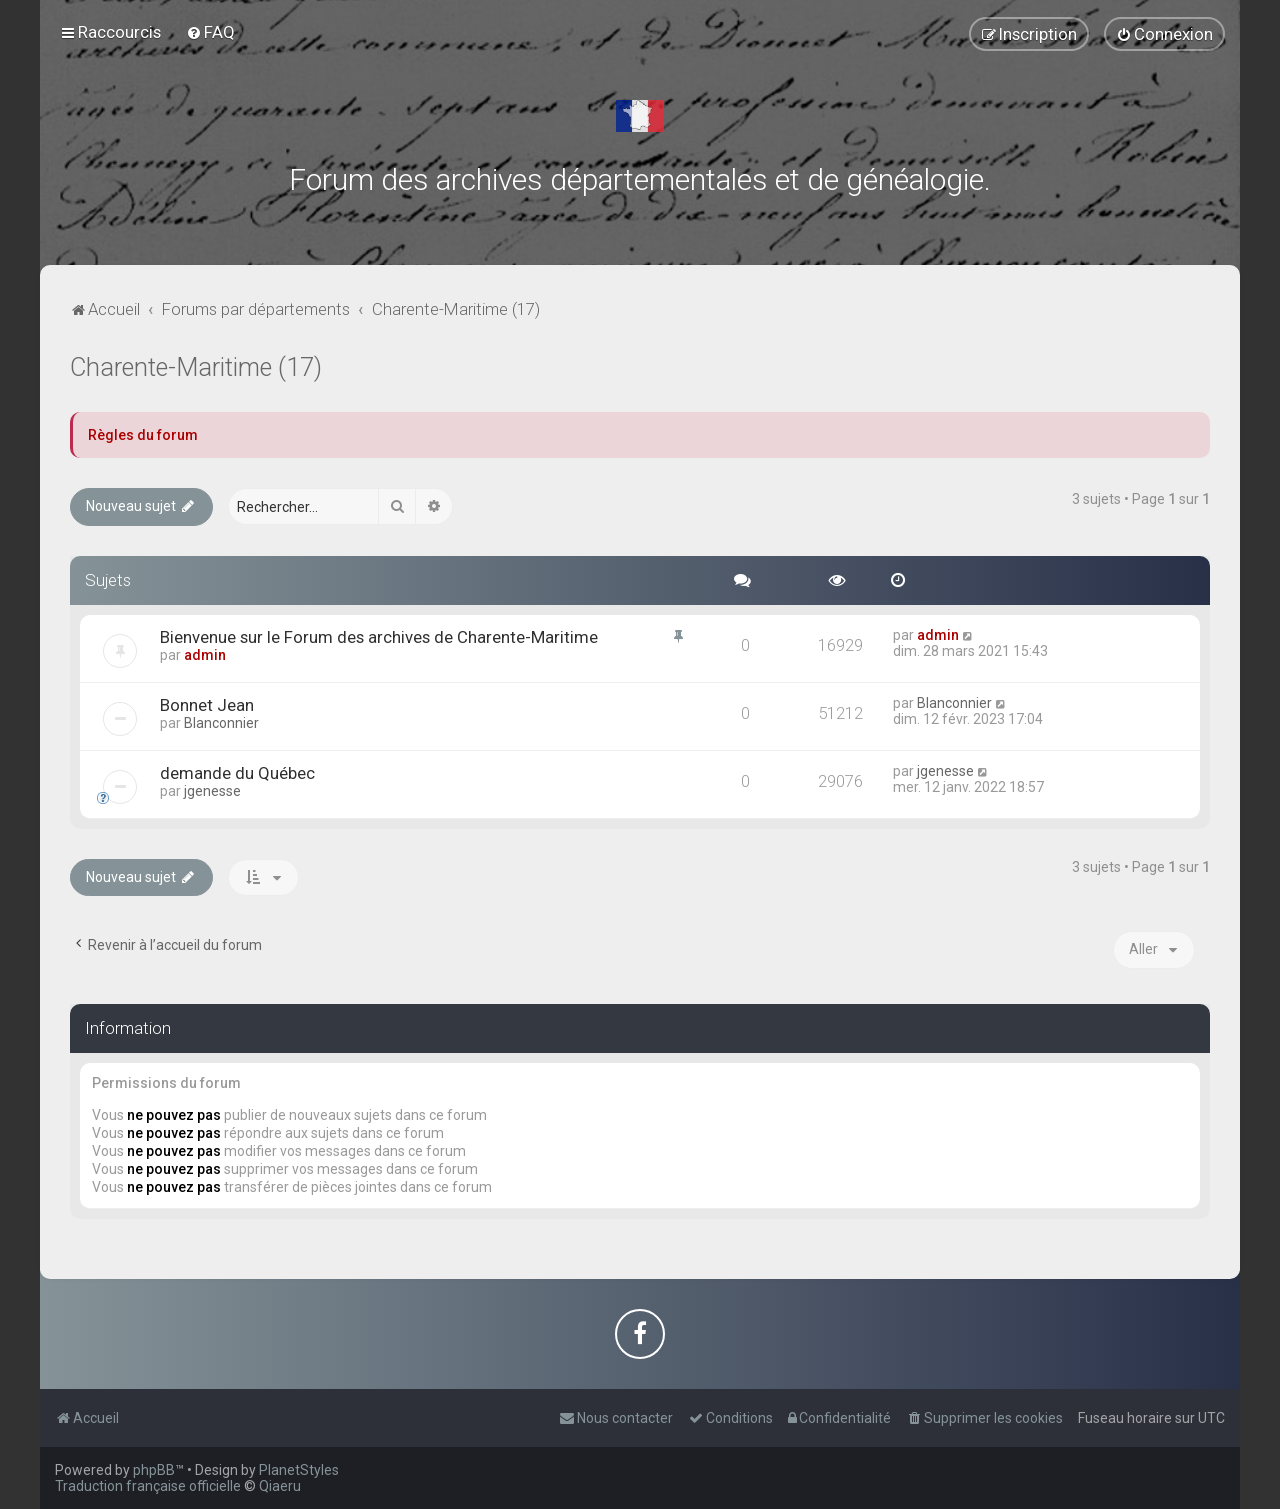 This screenshot has width=1280, height=1509. Describe the element at coordinates (148, 1486) in the screenshot. I see `Traduction française officielle` at that location.